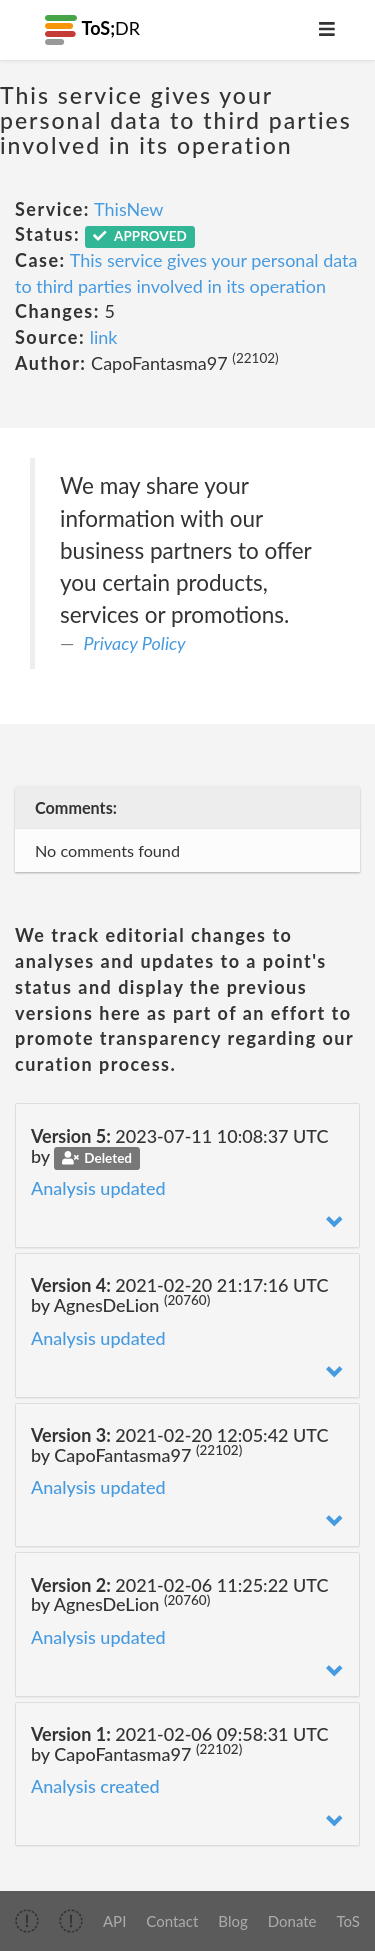  Describe the element at coordinates (232, 1921) in the screenshot. I see `Blog` at that location.